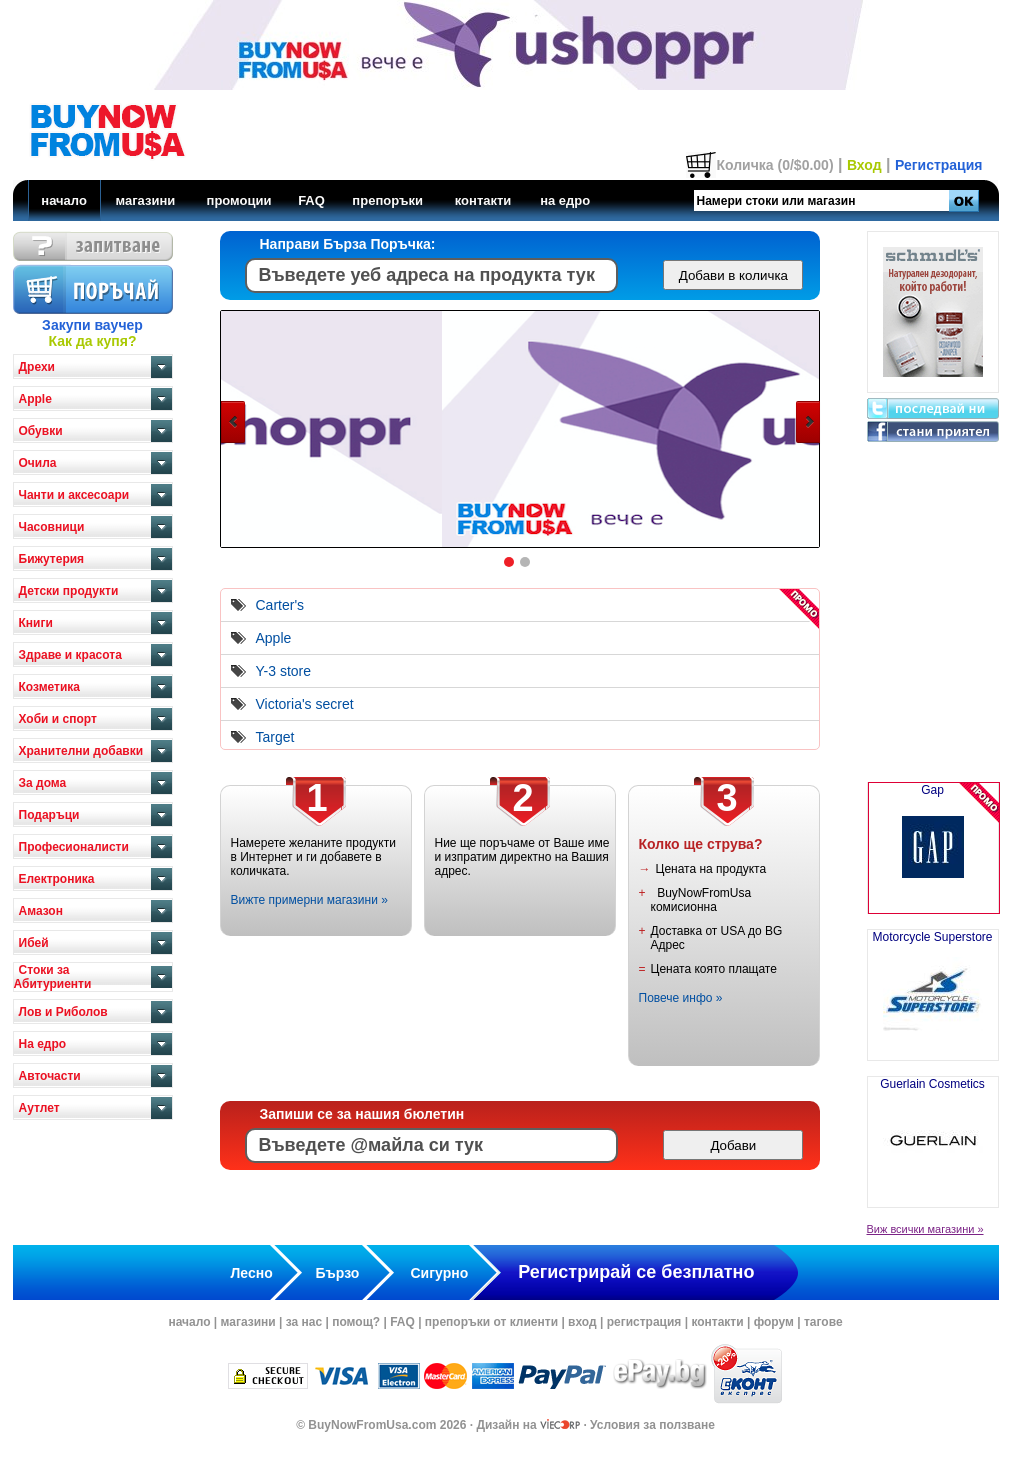 Image resolution: width=1015 pixels, height=1472 pixels. What do you see at coordinates (774, 165) in the screenshot?
I see `Количка (0/$0.00)` at bounding box center [774, 165].